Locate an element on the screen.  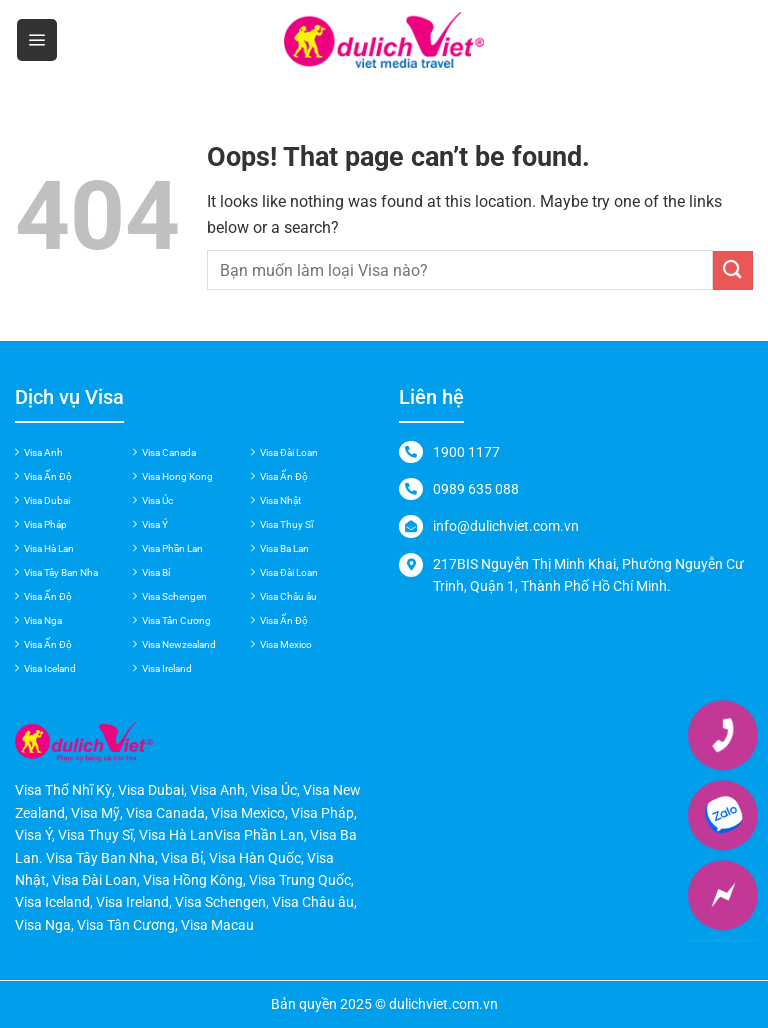
Visa Hồng Kông is located at coordinates (193, 880).